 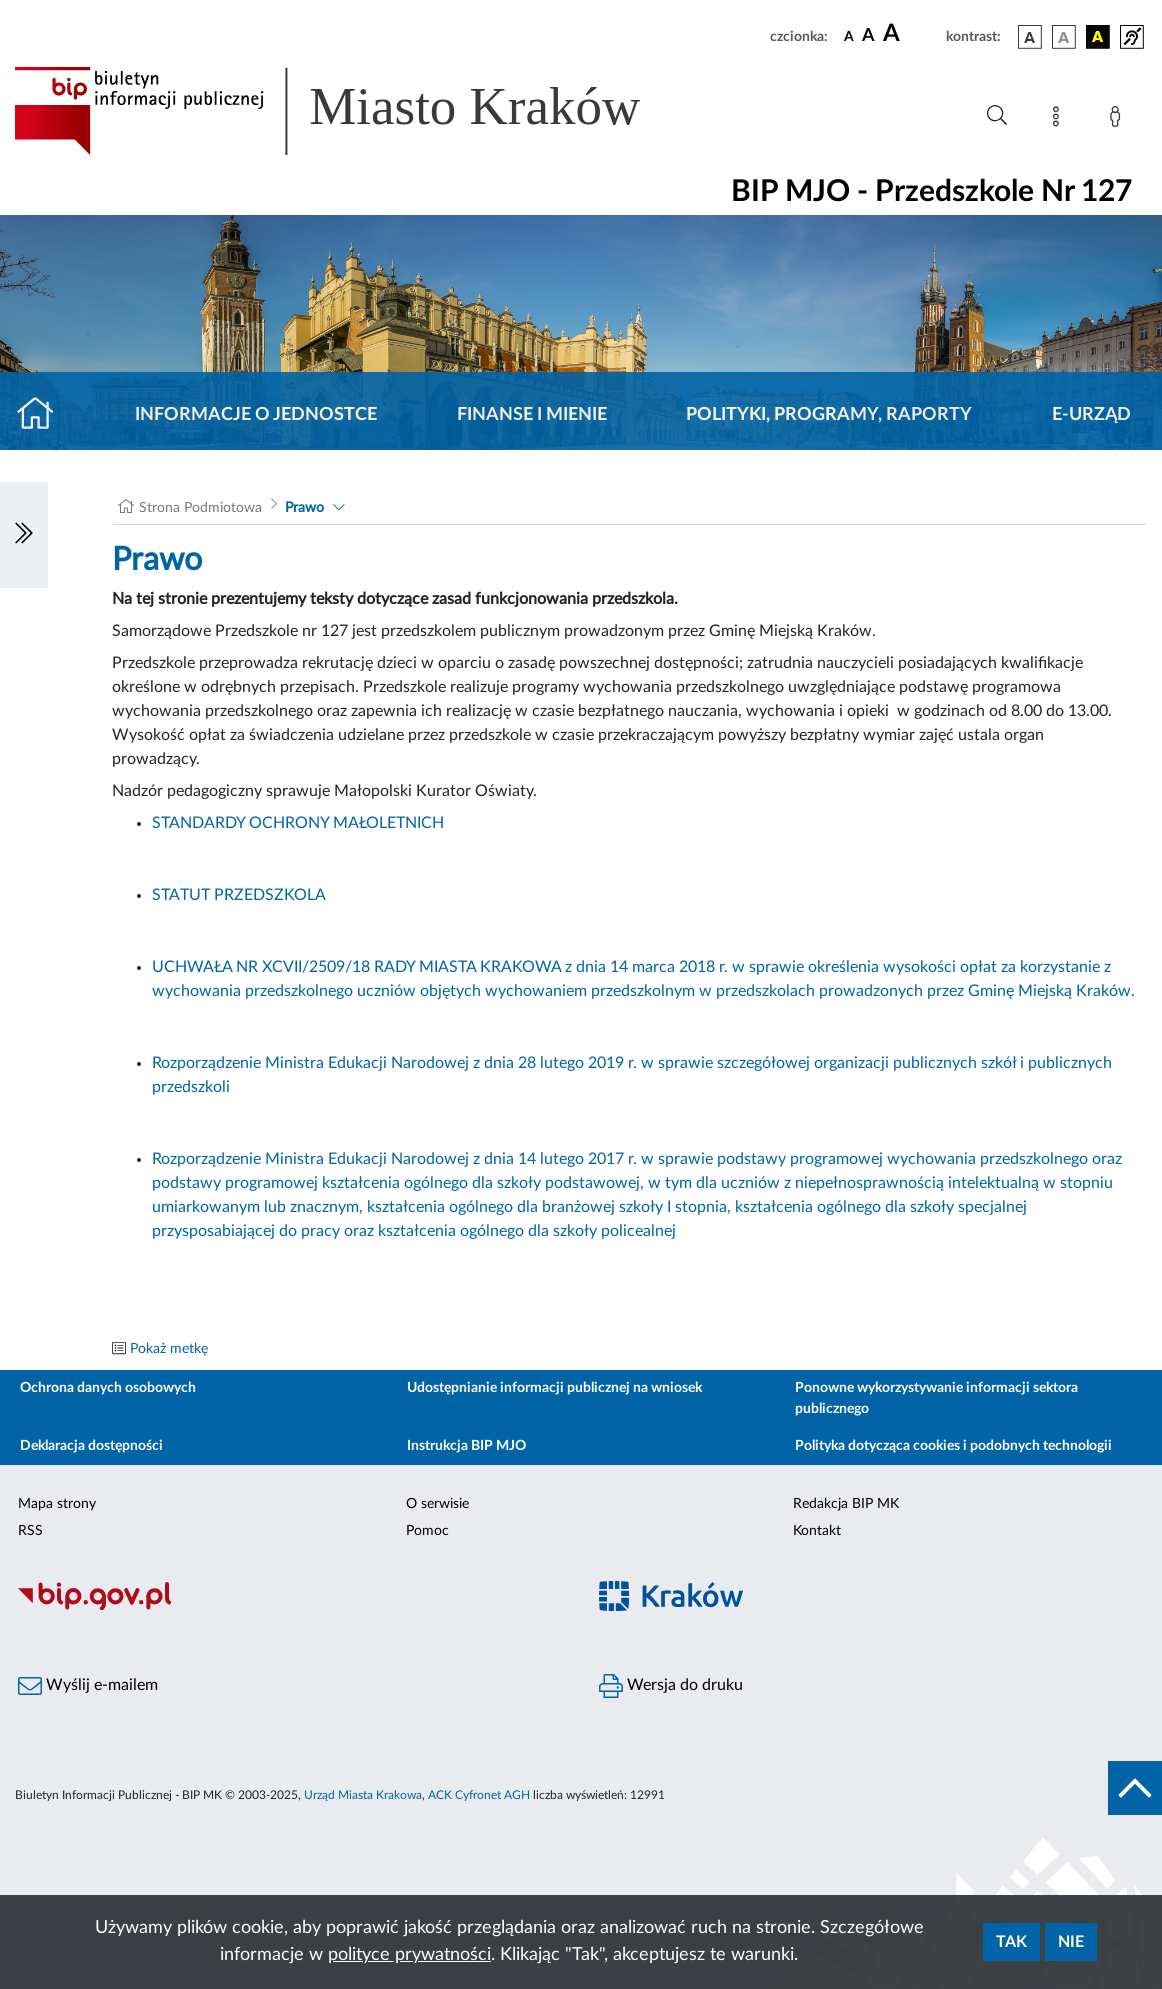 What do you see at coordinates (936, 1398) in the screenshot?
I see `Ponowne wykorzystywanie informacji sektora publicznego` at bounding box center [936, 1398].